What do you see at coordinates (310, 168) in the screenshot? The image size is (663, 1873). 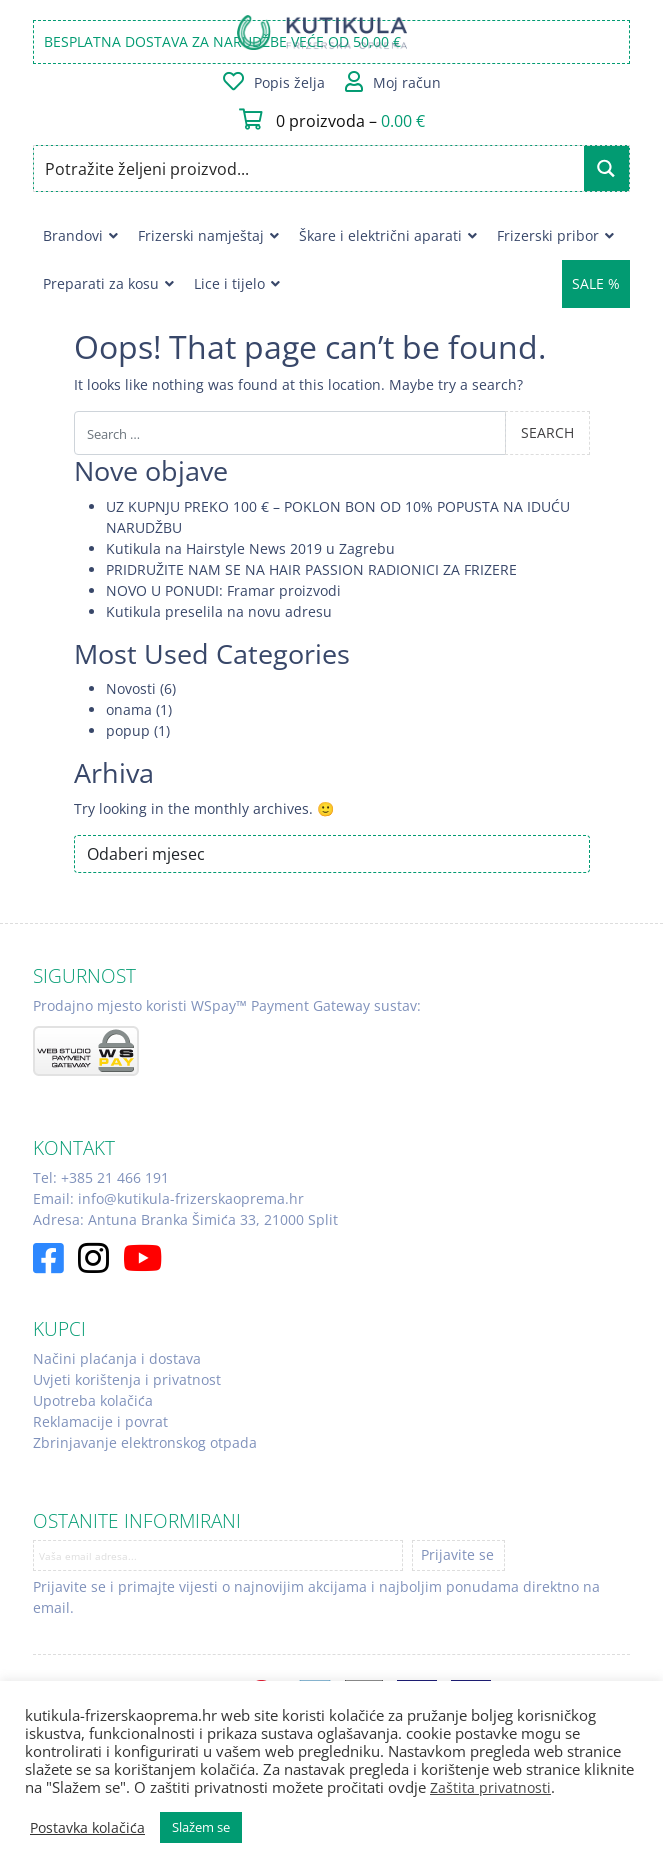 I see `[Search input]` at bounding box center [310, 168].